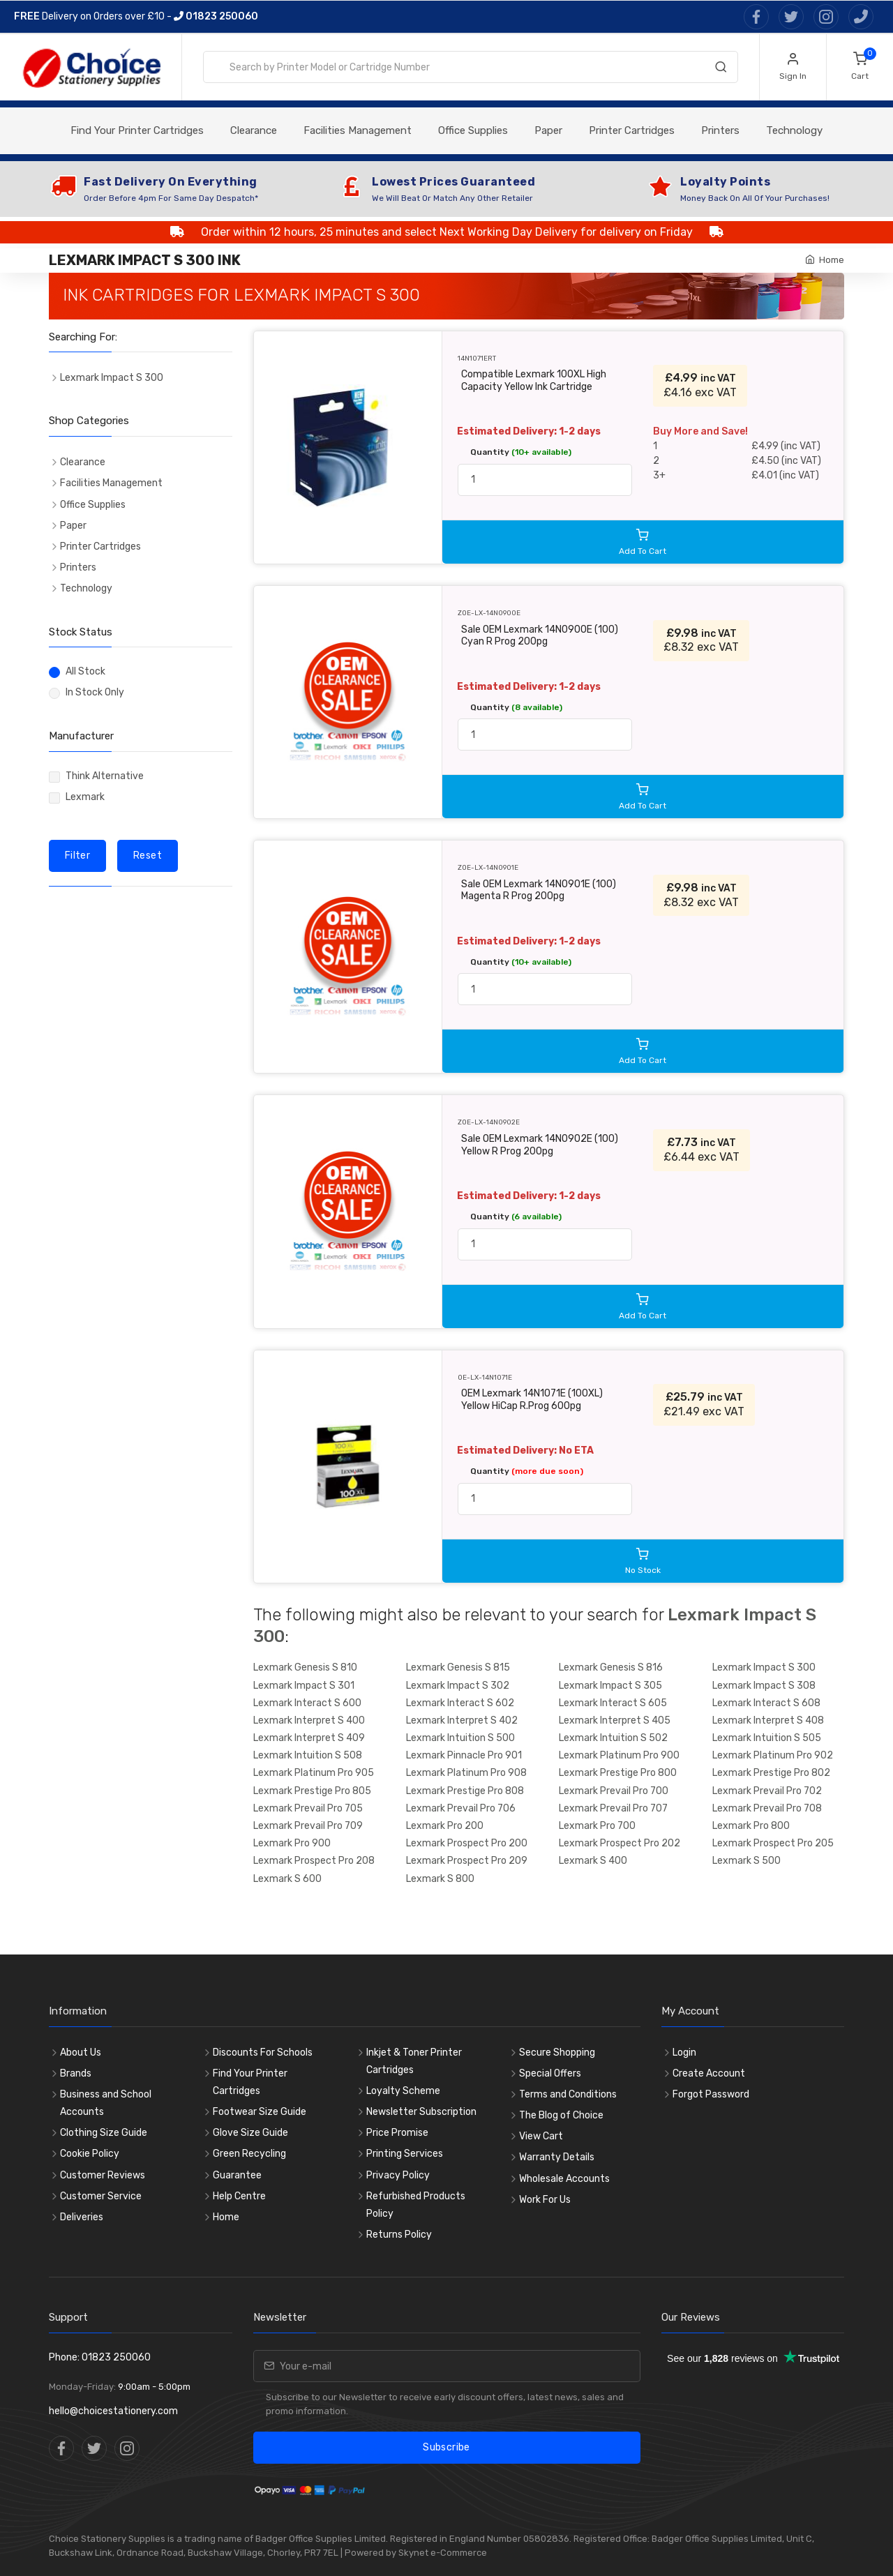 This screenshot has width=893, height=2576. What do you see at coordinates (768, 1720) in the screenshot?
I see `Lexmark Interpret S 408` at bounding box center [768, 1720].